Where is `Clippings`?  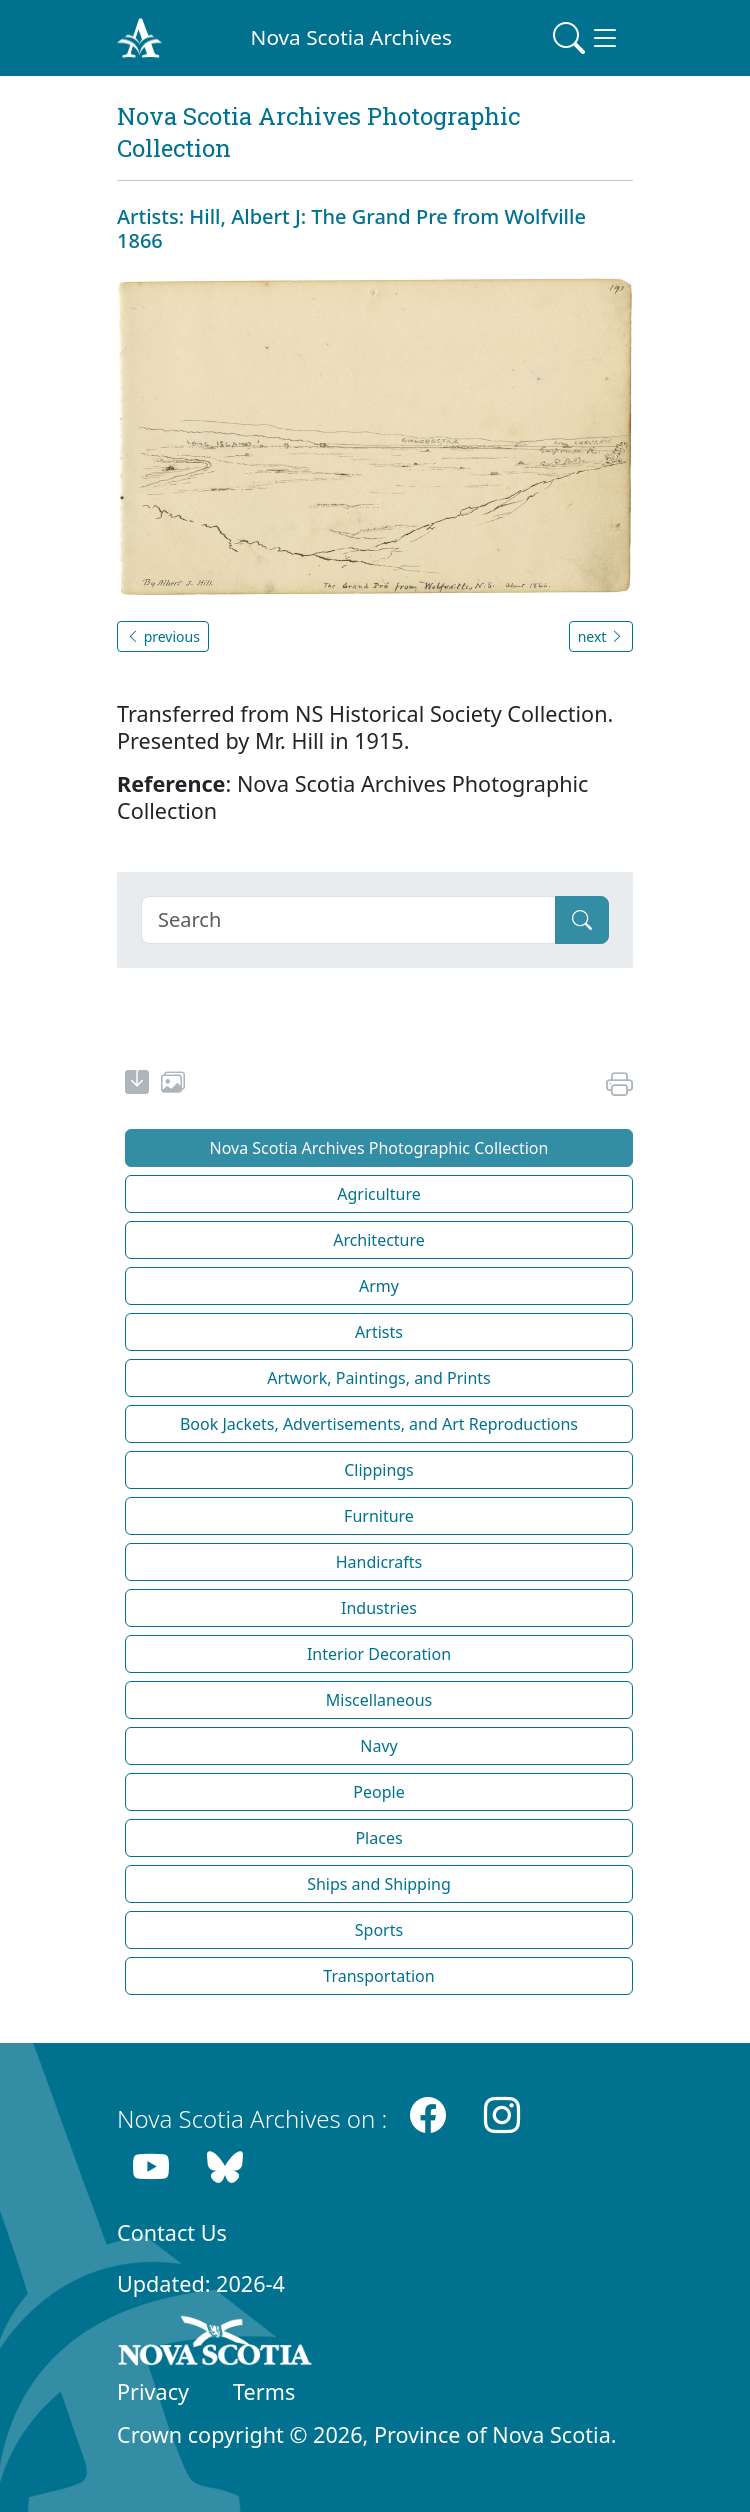
Clippings is located at coordinates (379, 1470).